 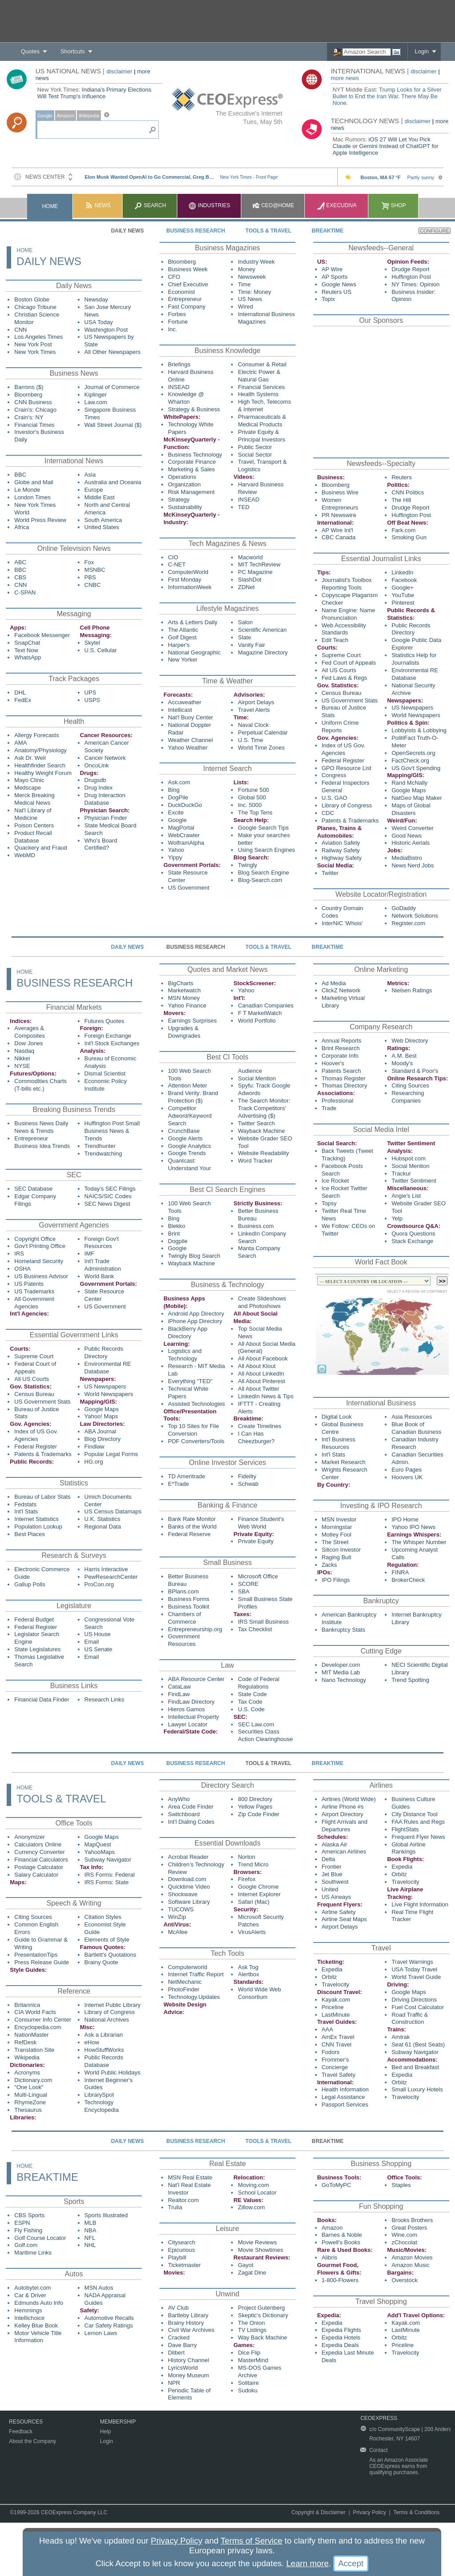 I want to click on Population Lookup, so click(x=38, y=1526).